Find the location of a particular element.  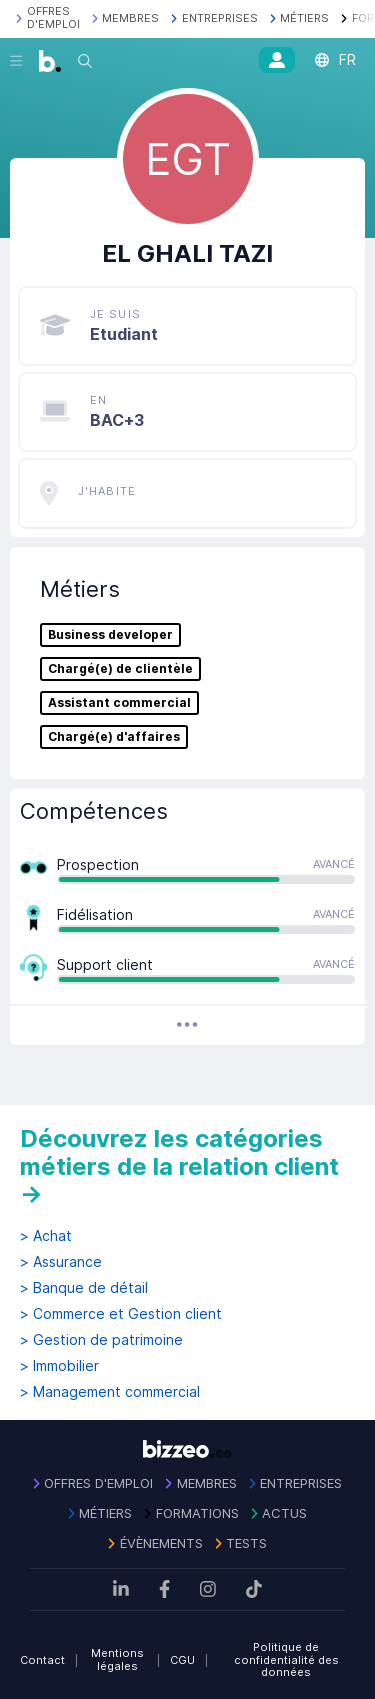

> Commerce et Gestion client is located at coordinates (121, 1314).